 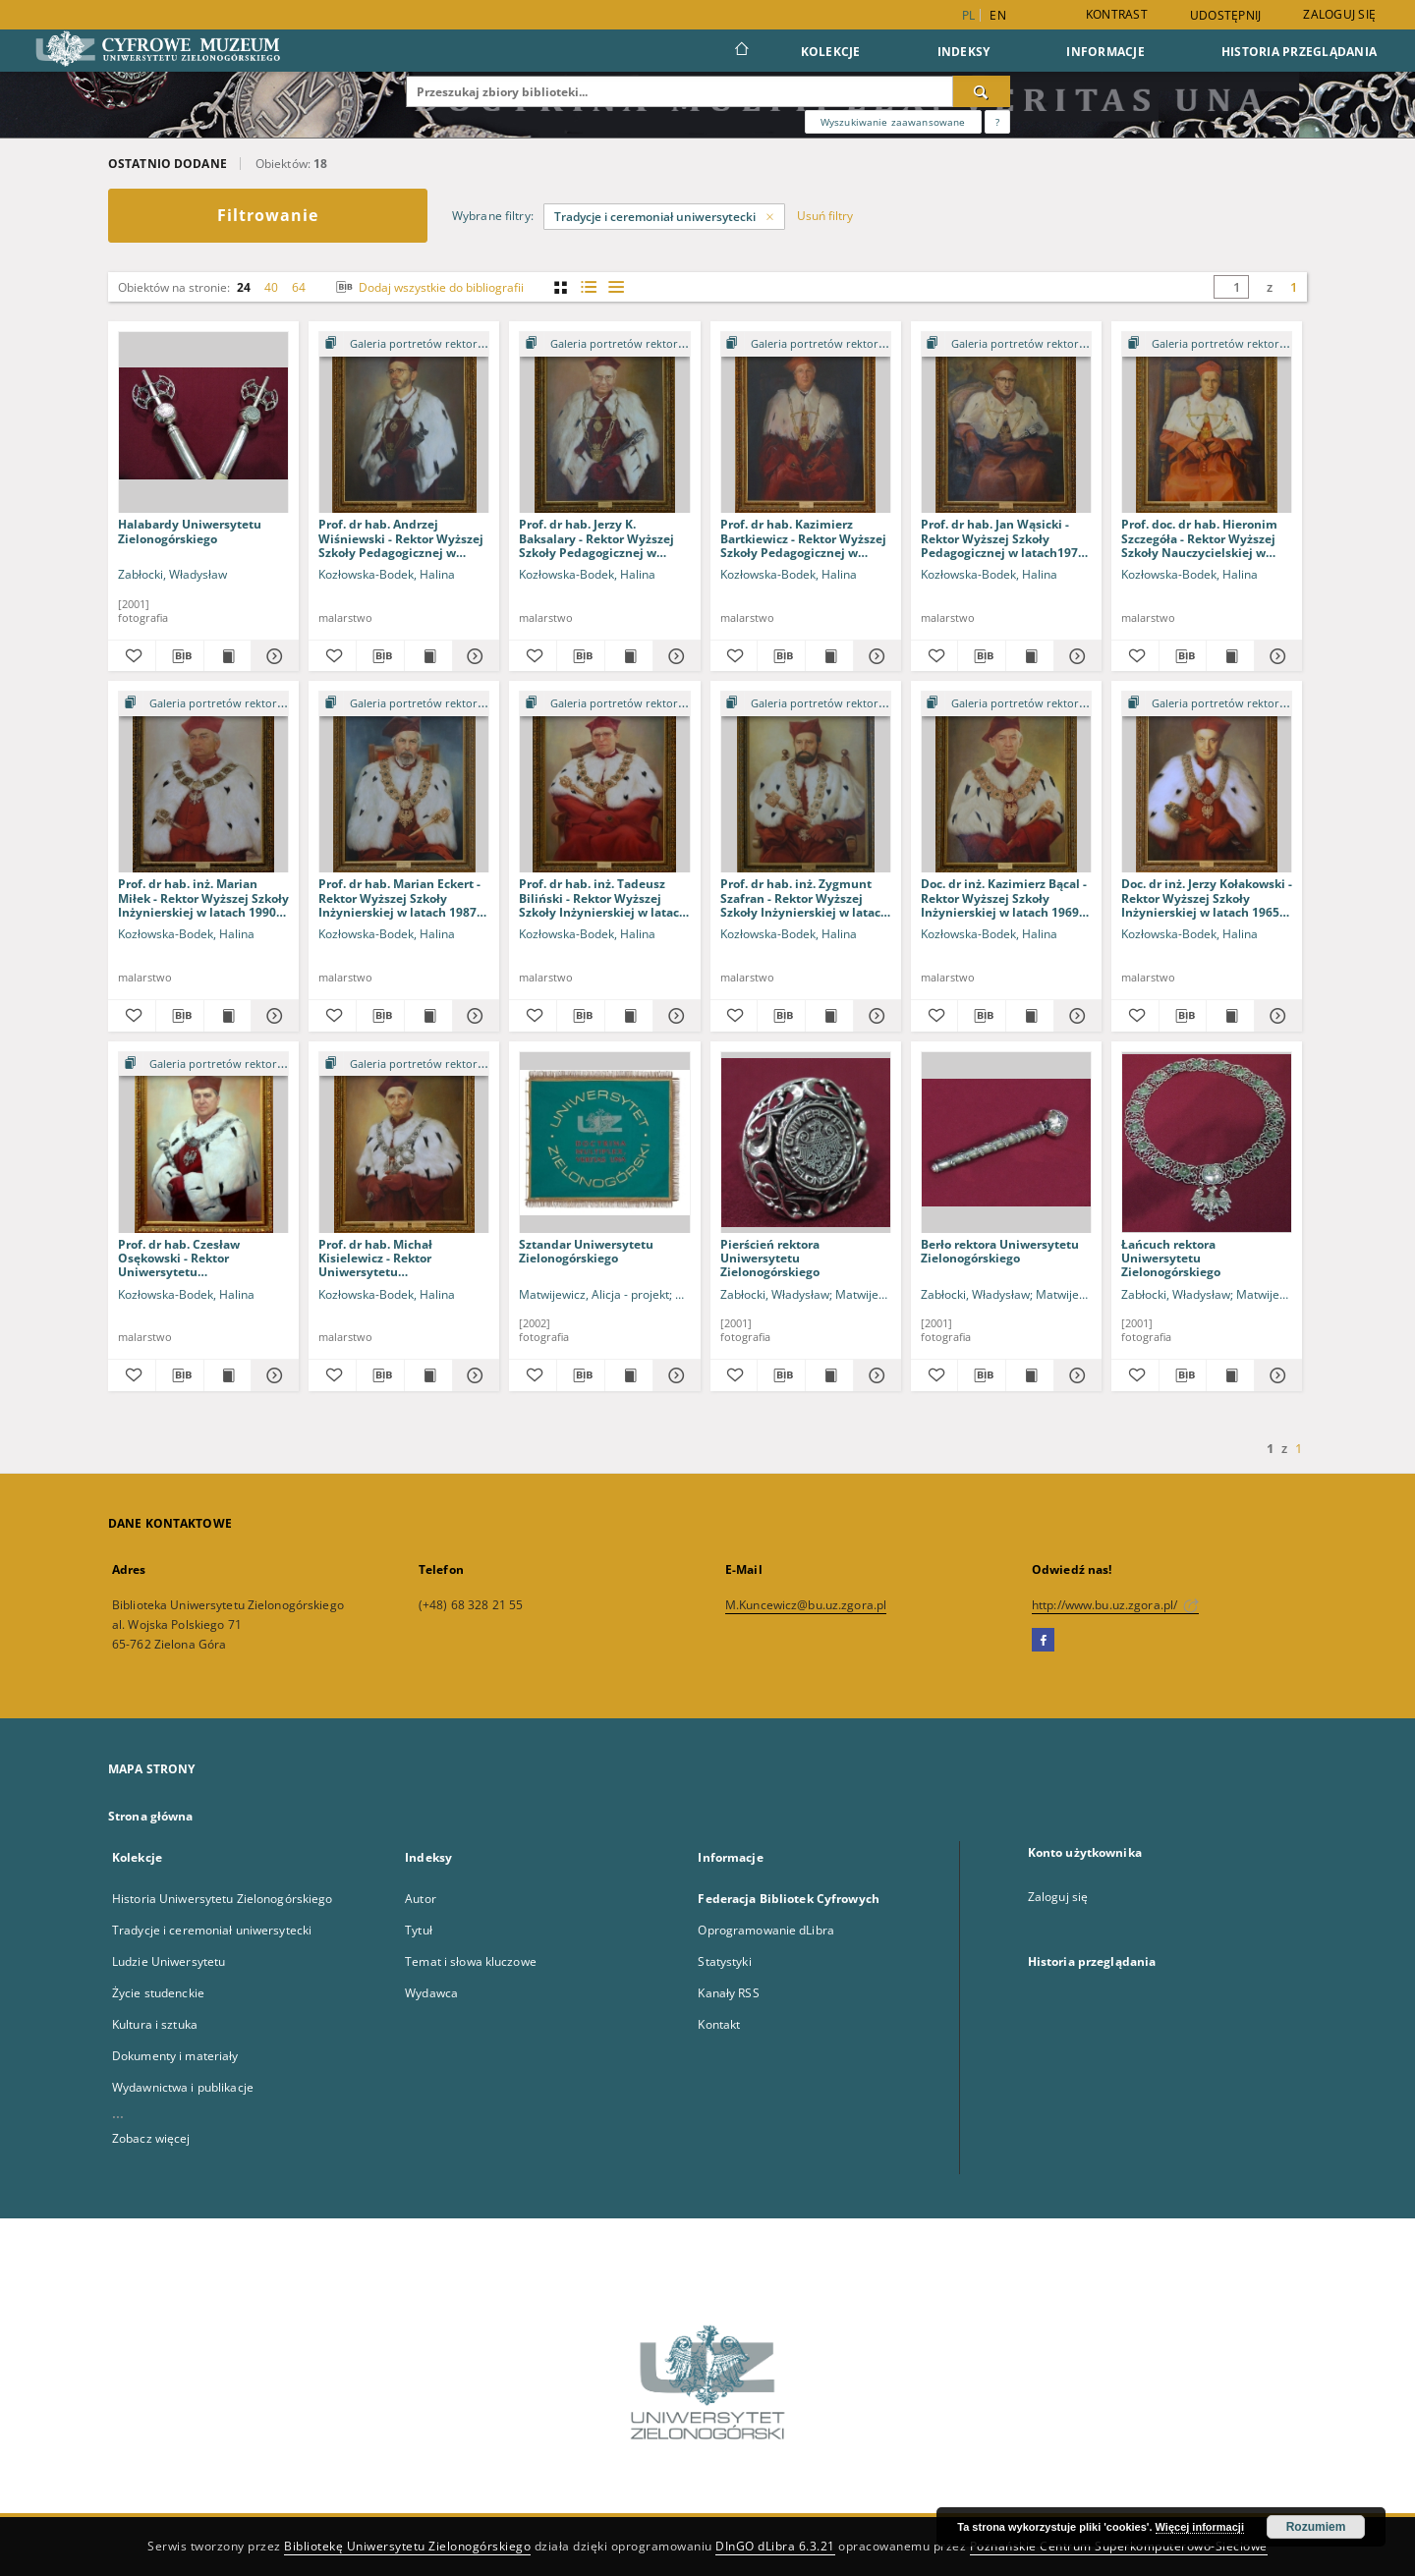 I want to click on [Wyświetl treść publikacji Halabardy Uniwersytetu Zielonogórskiego], so click(x=228, y=656).